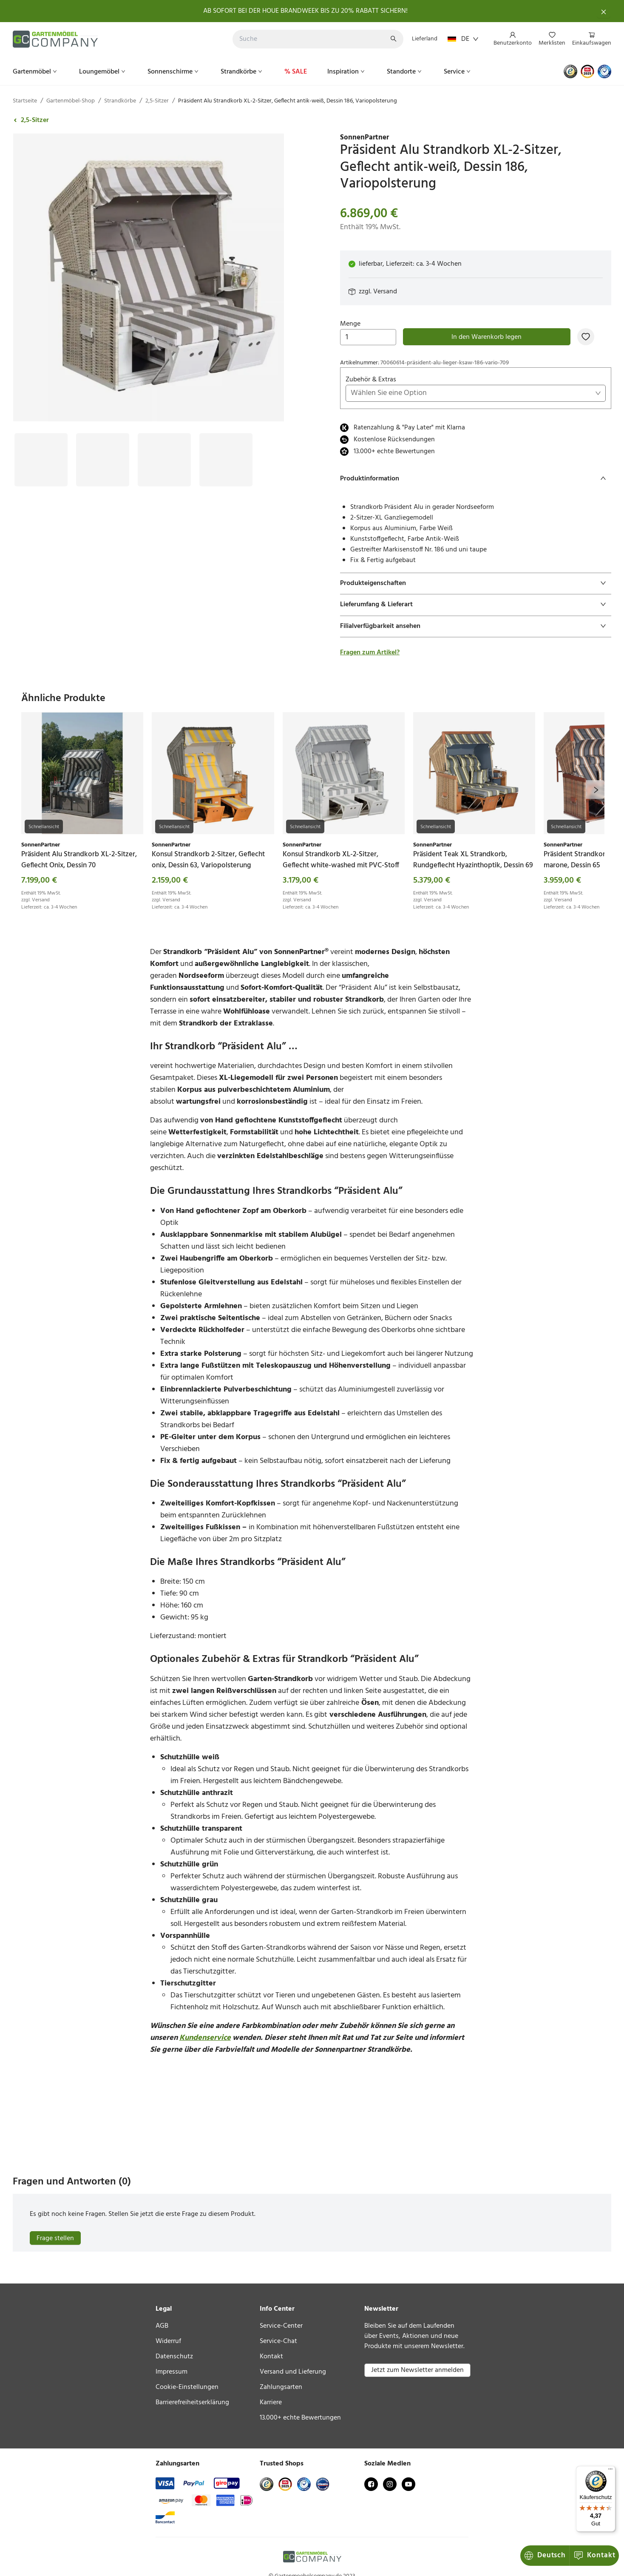 The width and height of the screenshot is (624, 2576). Describe the element at coordinates (585, 336) in the screenshot. I see `[Zur Merkliste hinzufügen]` at that location.